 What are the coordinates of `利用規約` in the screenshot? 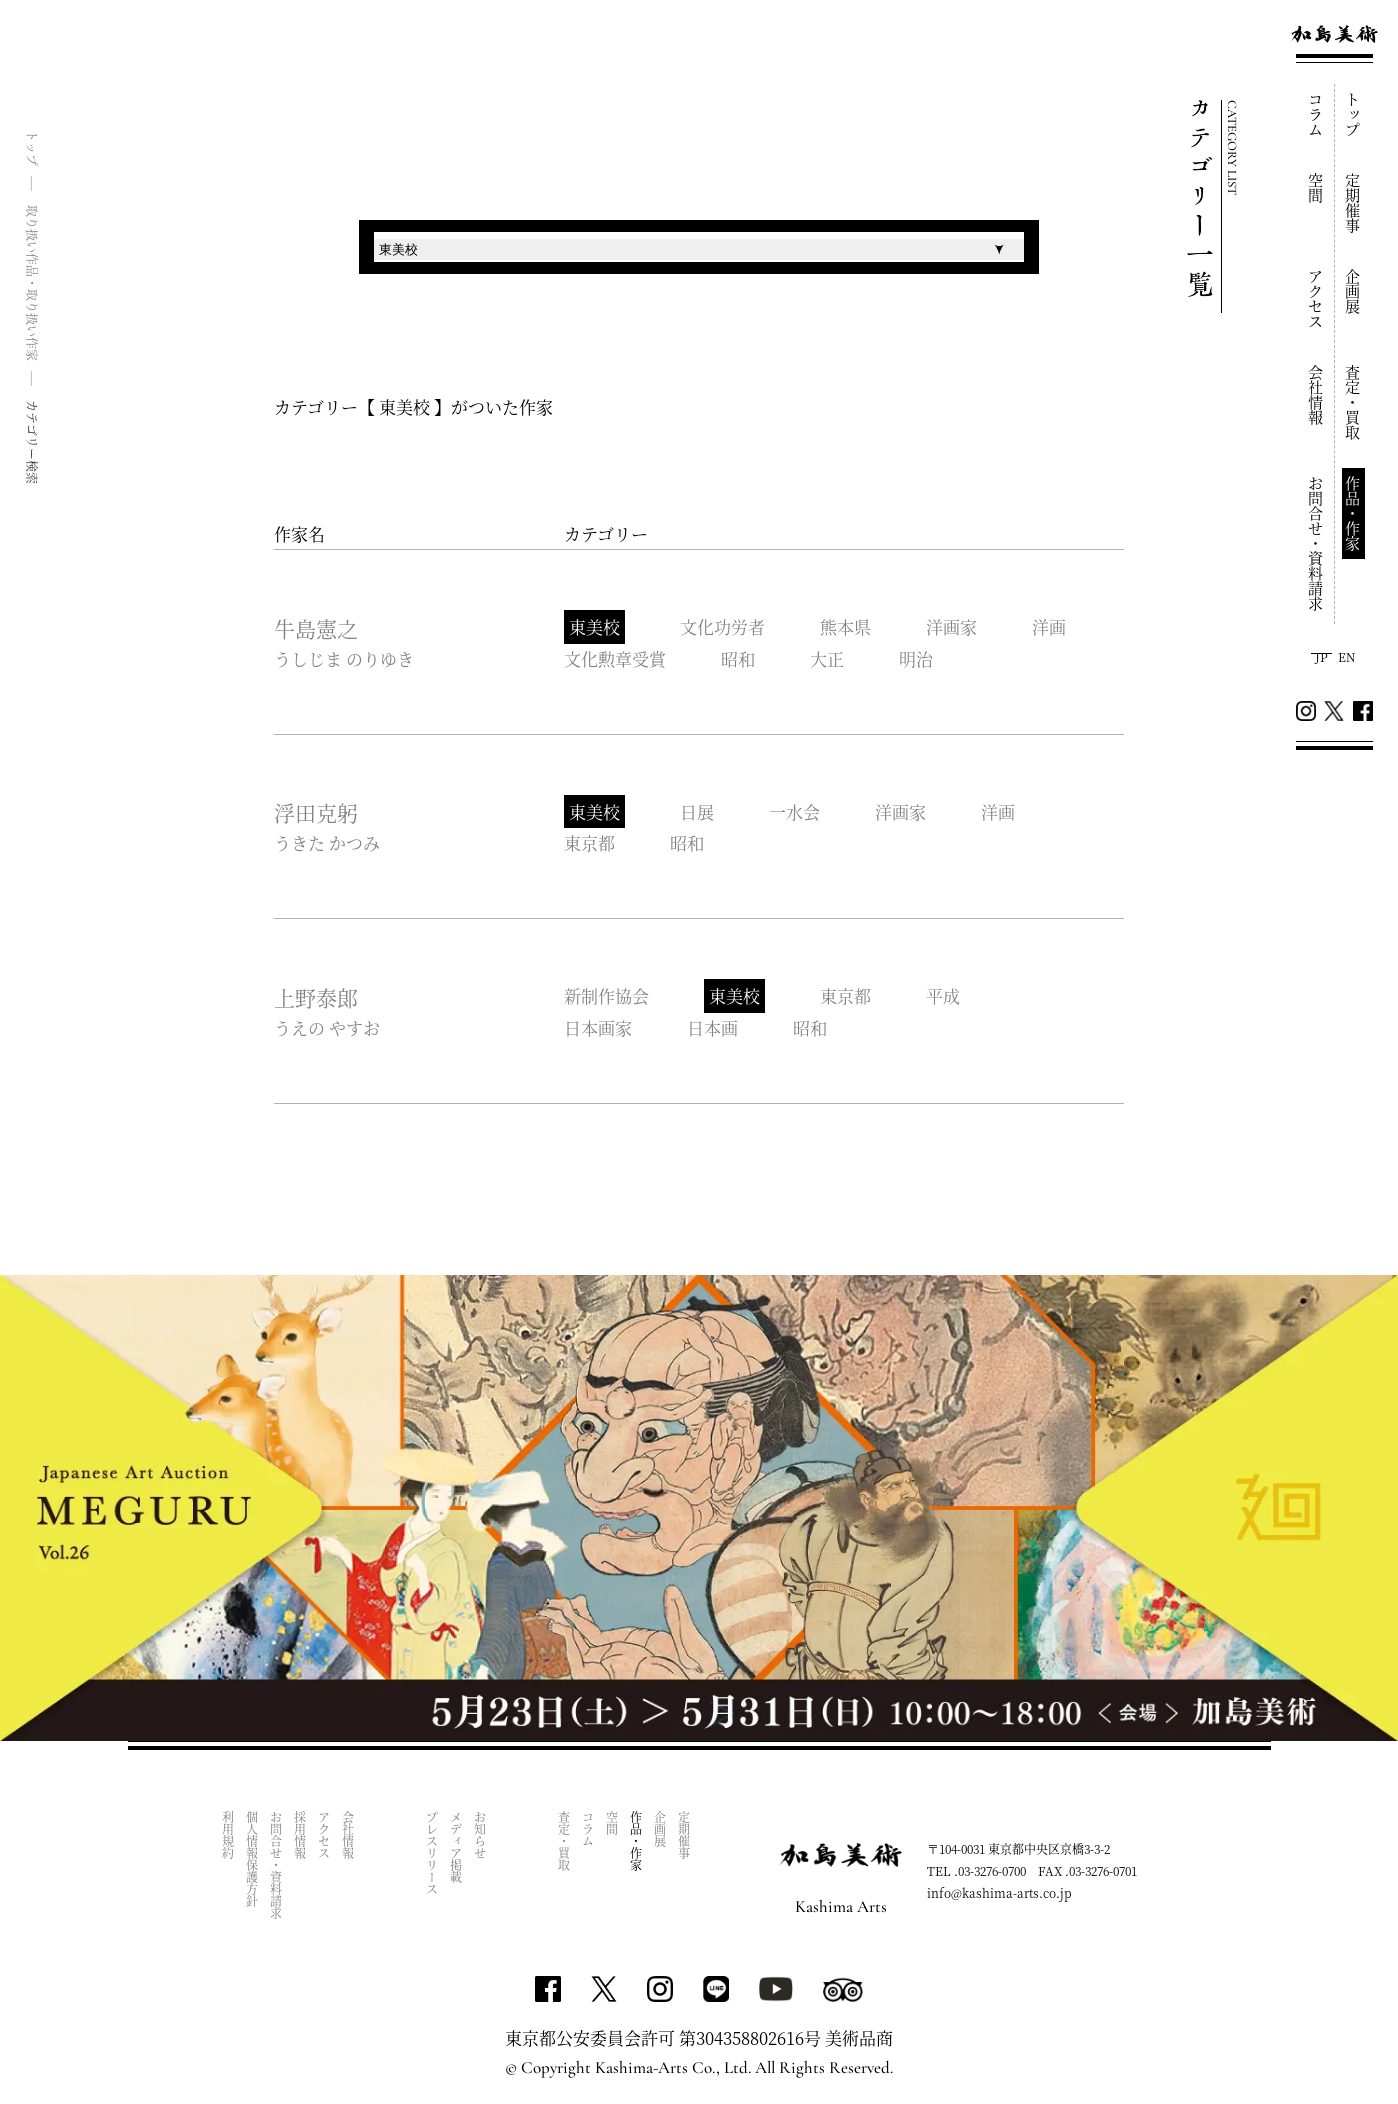 It's located at (227, 1835).